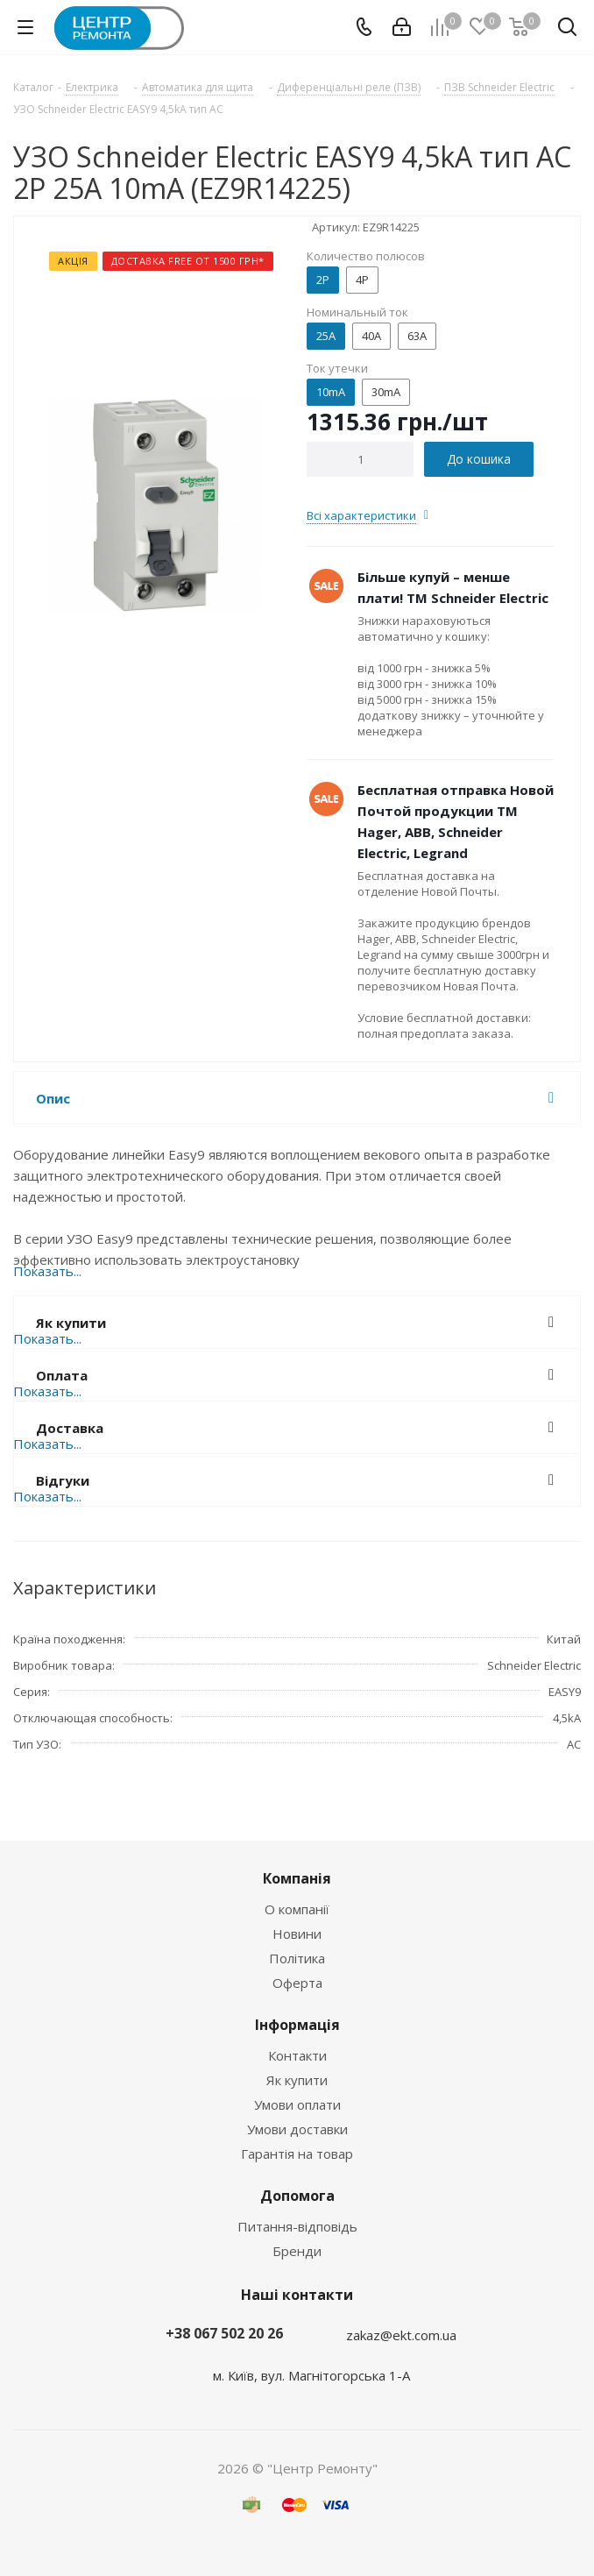  I want to click on Гарантія на товар, so click(297, 2153).